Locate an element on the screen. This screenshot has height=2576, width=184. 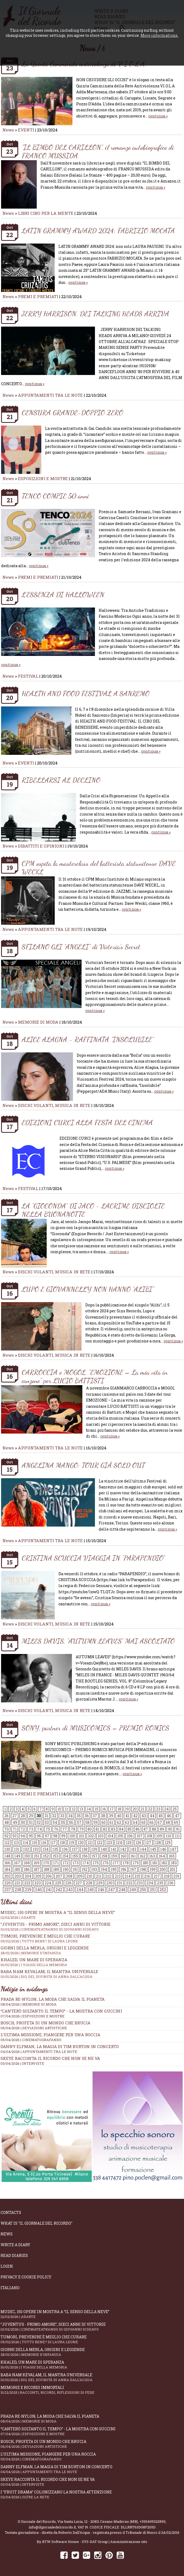
16 is located at coordinates (104, 1809).